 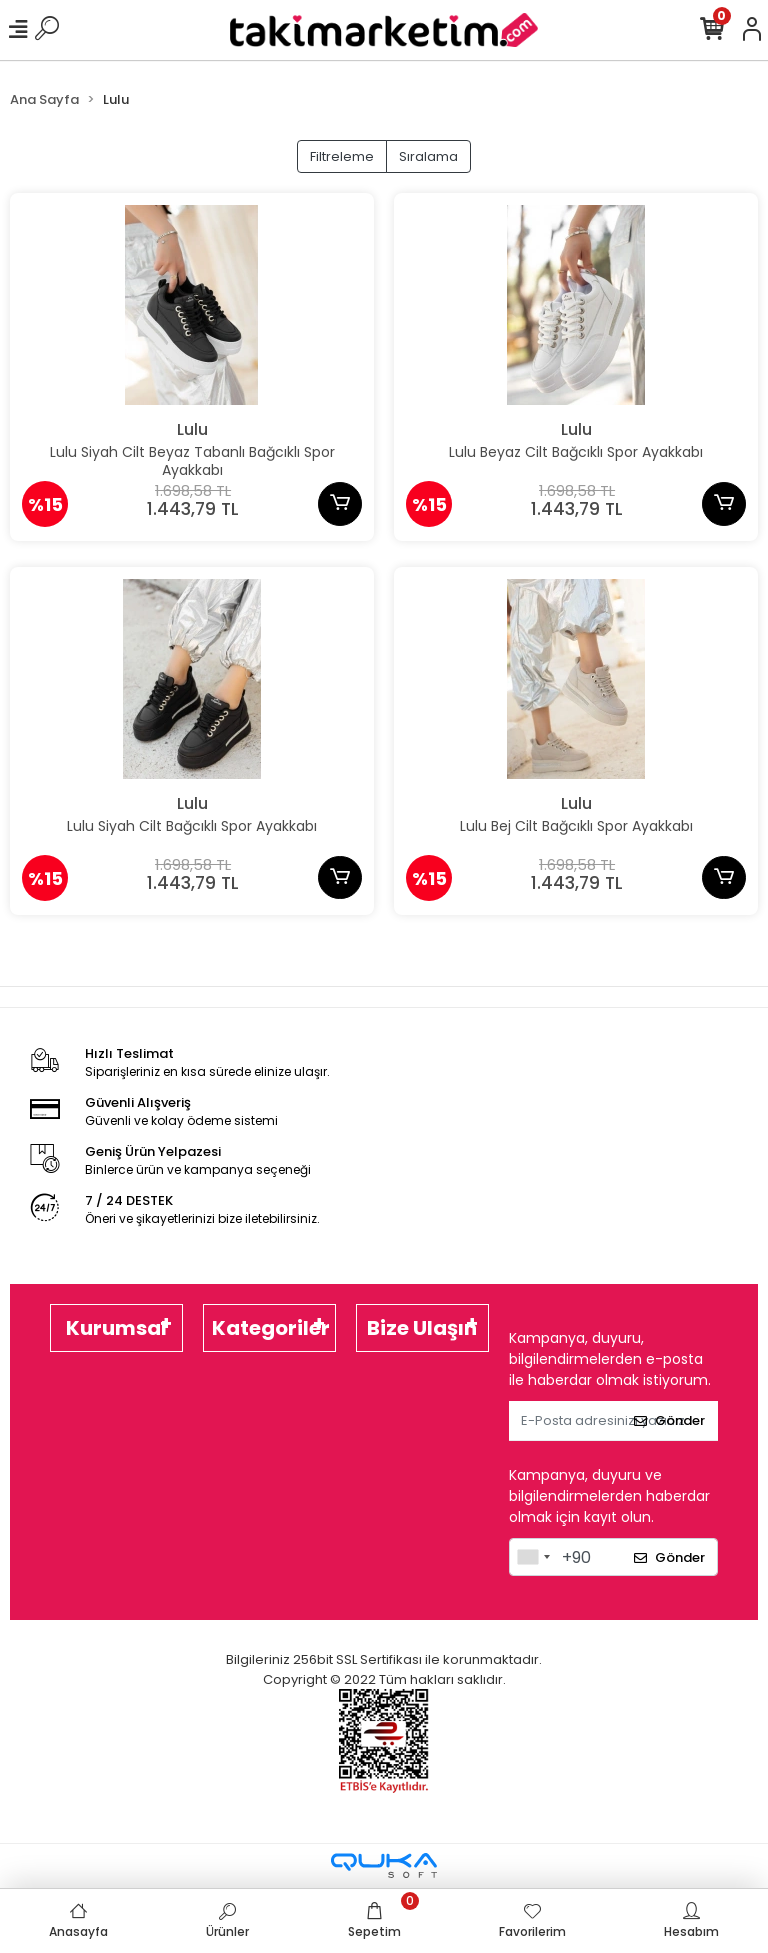 I want to click on Gönder, so click(x=669, y=1420).